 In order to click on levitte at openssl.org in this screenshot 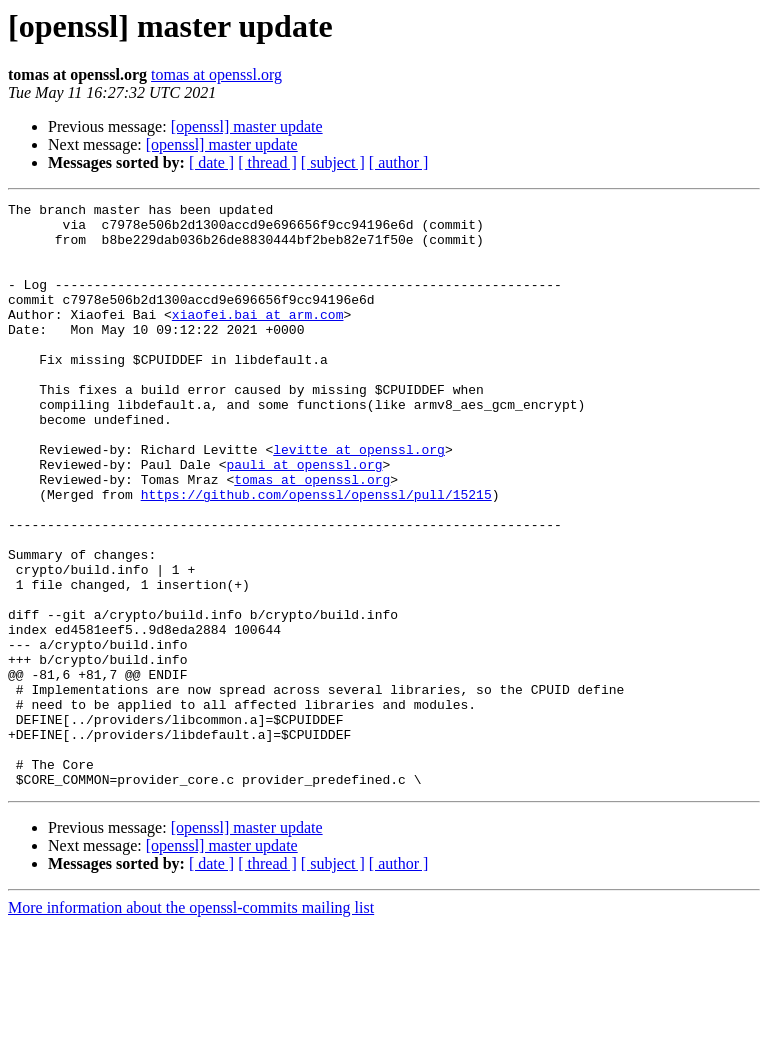, I will do `click(359, 500)`.